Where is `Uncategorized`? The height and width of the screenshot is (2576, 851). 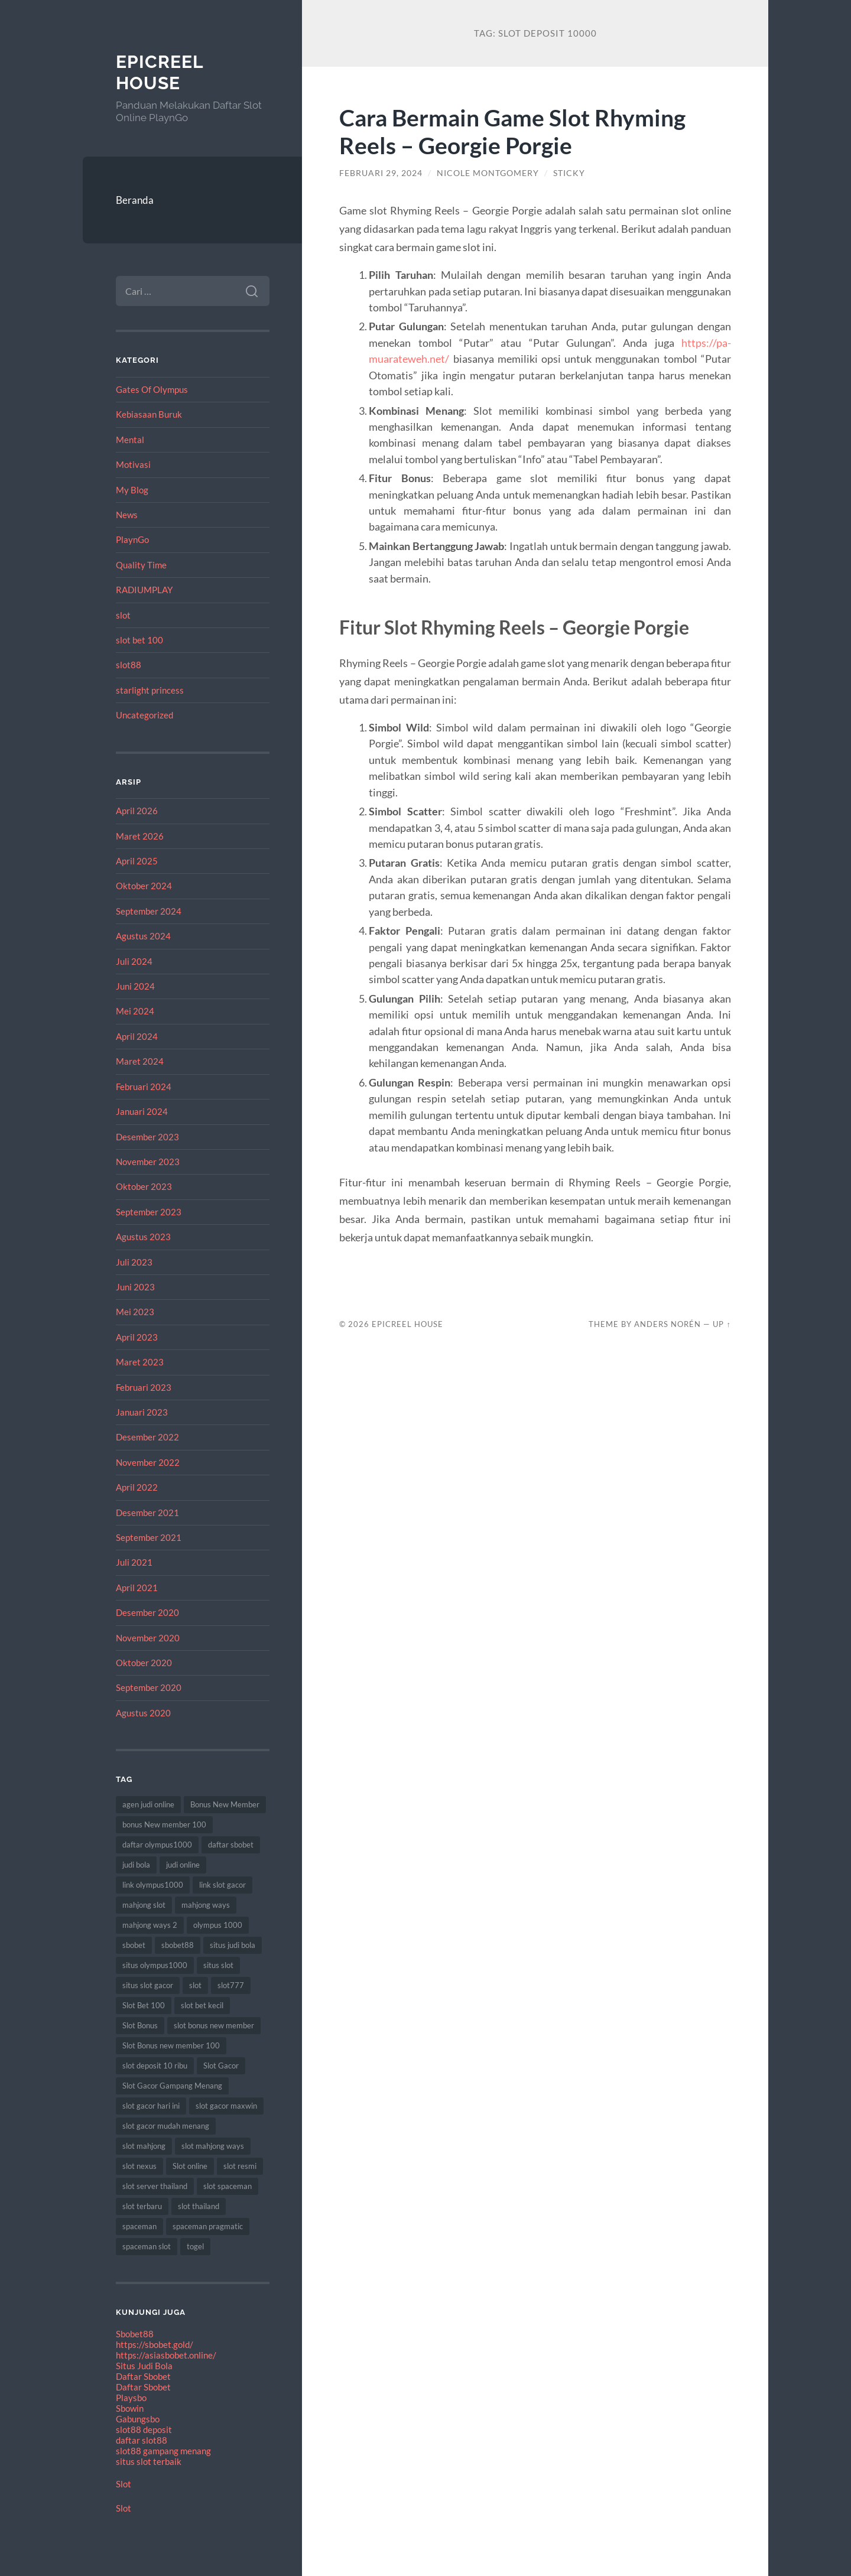 Uncategorized is located at coordinates (144, 715).